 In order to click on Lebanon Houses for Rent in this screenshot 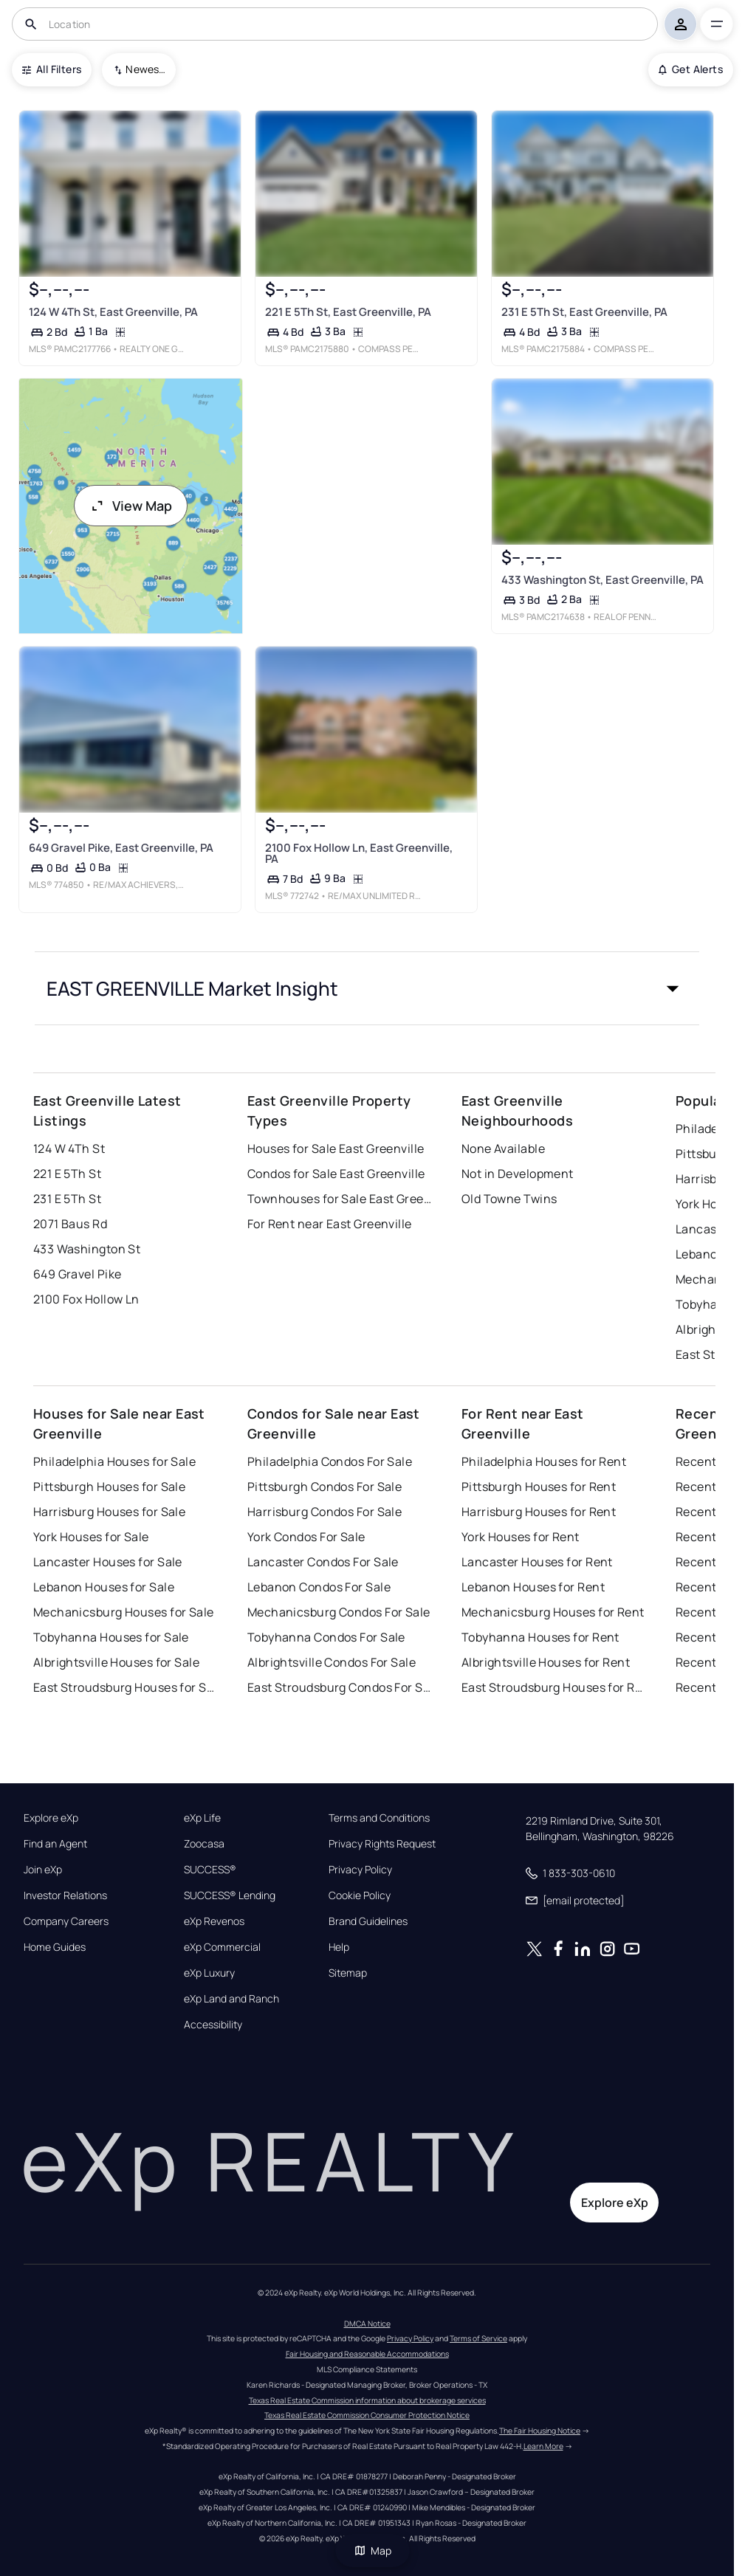, I will do `click(533, 1587)`.